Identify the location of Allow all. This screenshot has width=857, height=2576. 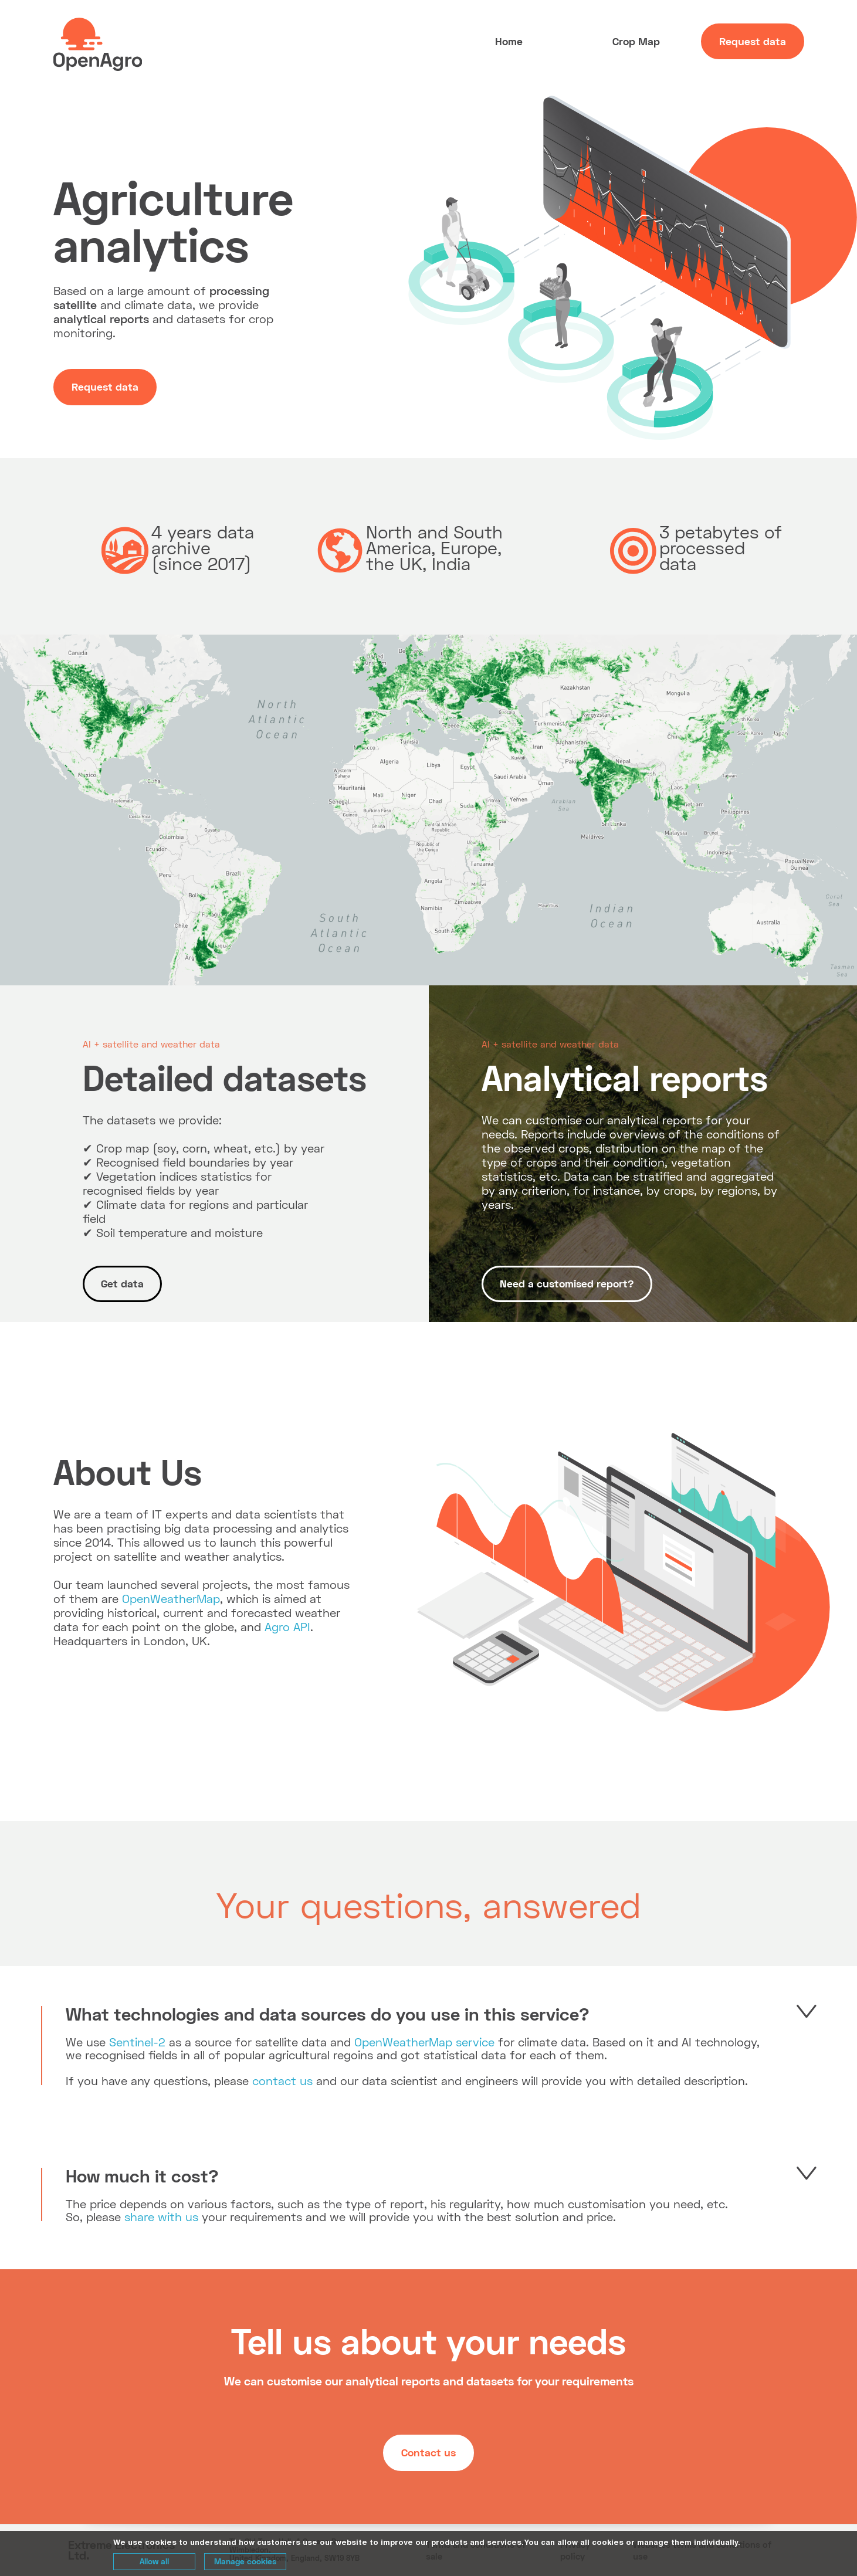
(154, 2561).